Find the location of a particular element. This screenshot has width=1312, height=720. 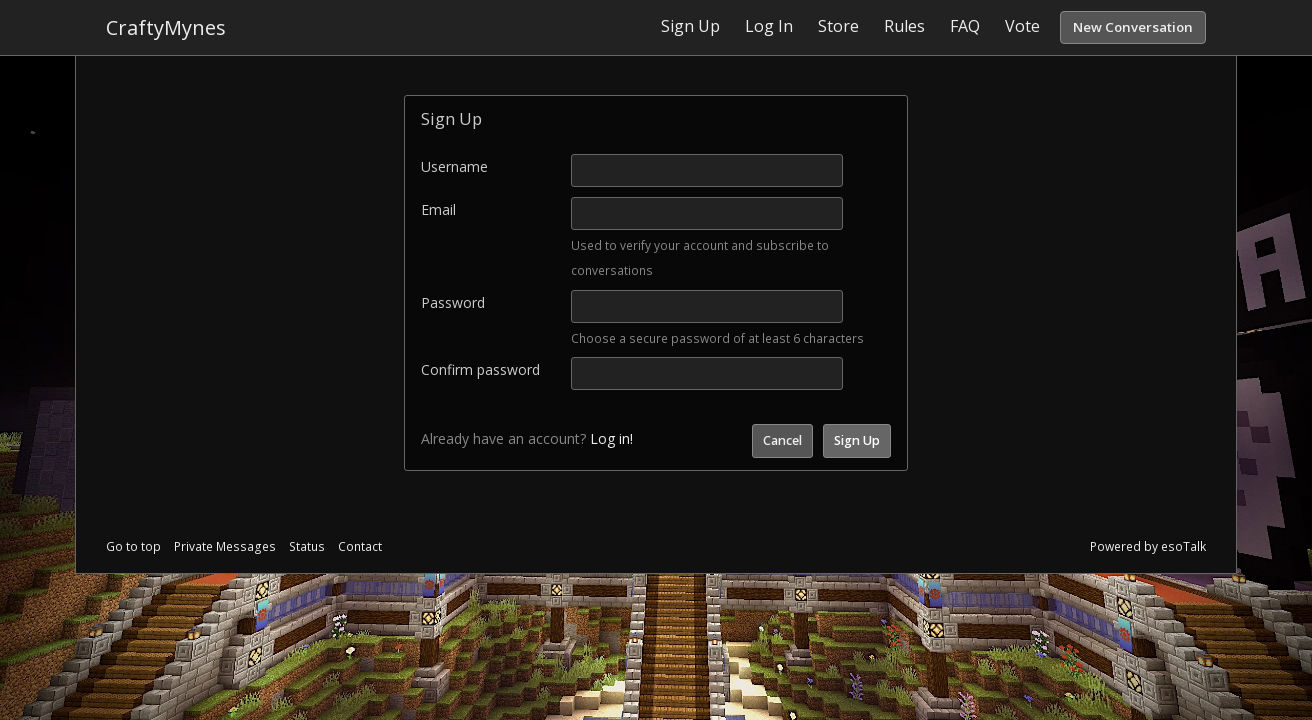

Private Messages is located at coordinates (225, 546).